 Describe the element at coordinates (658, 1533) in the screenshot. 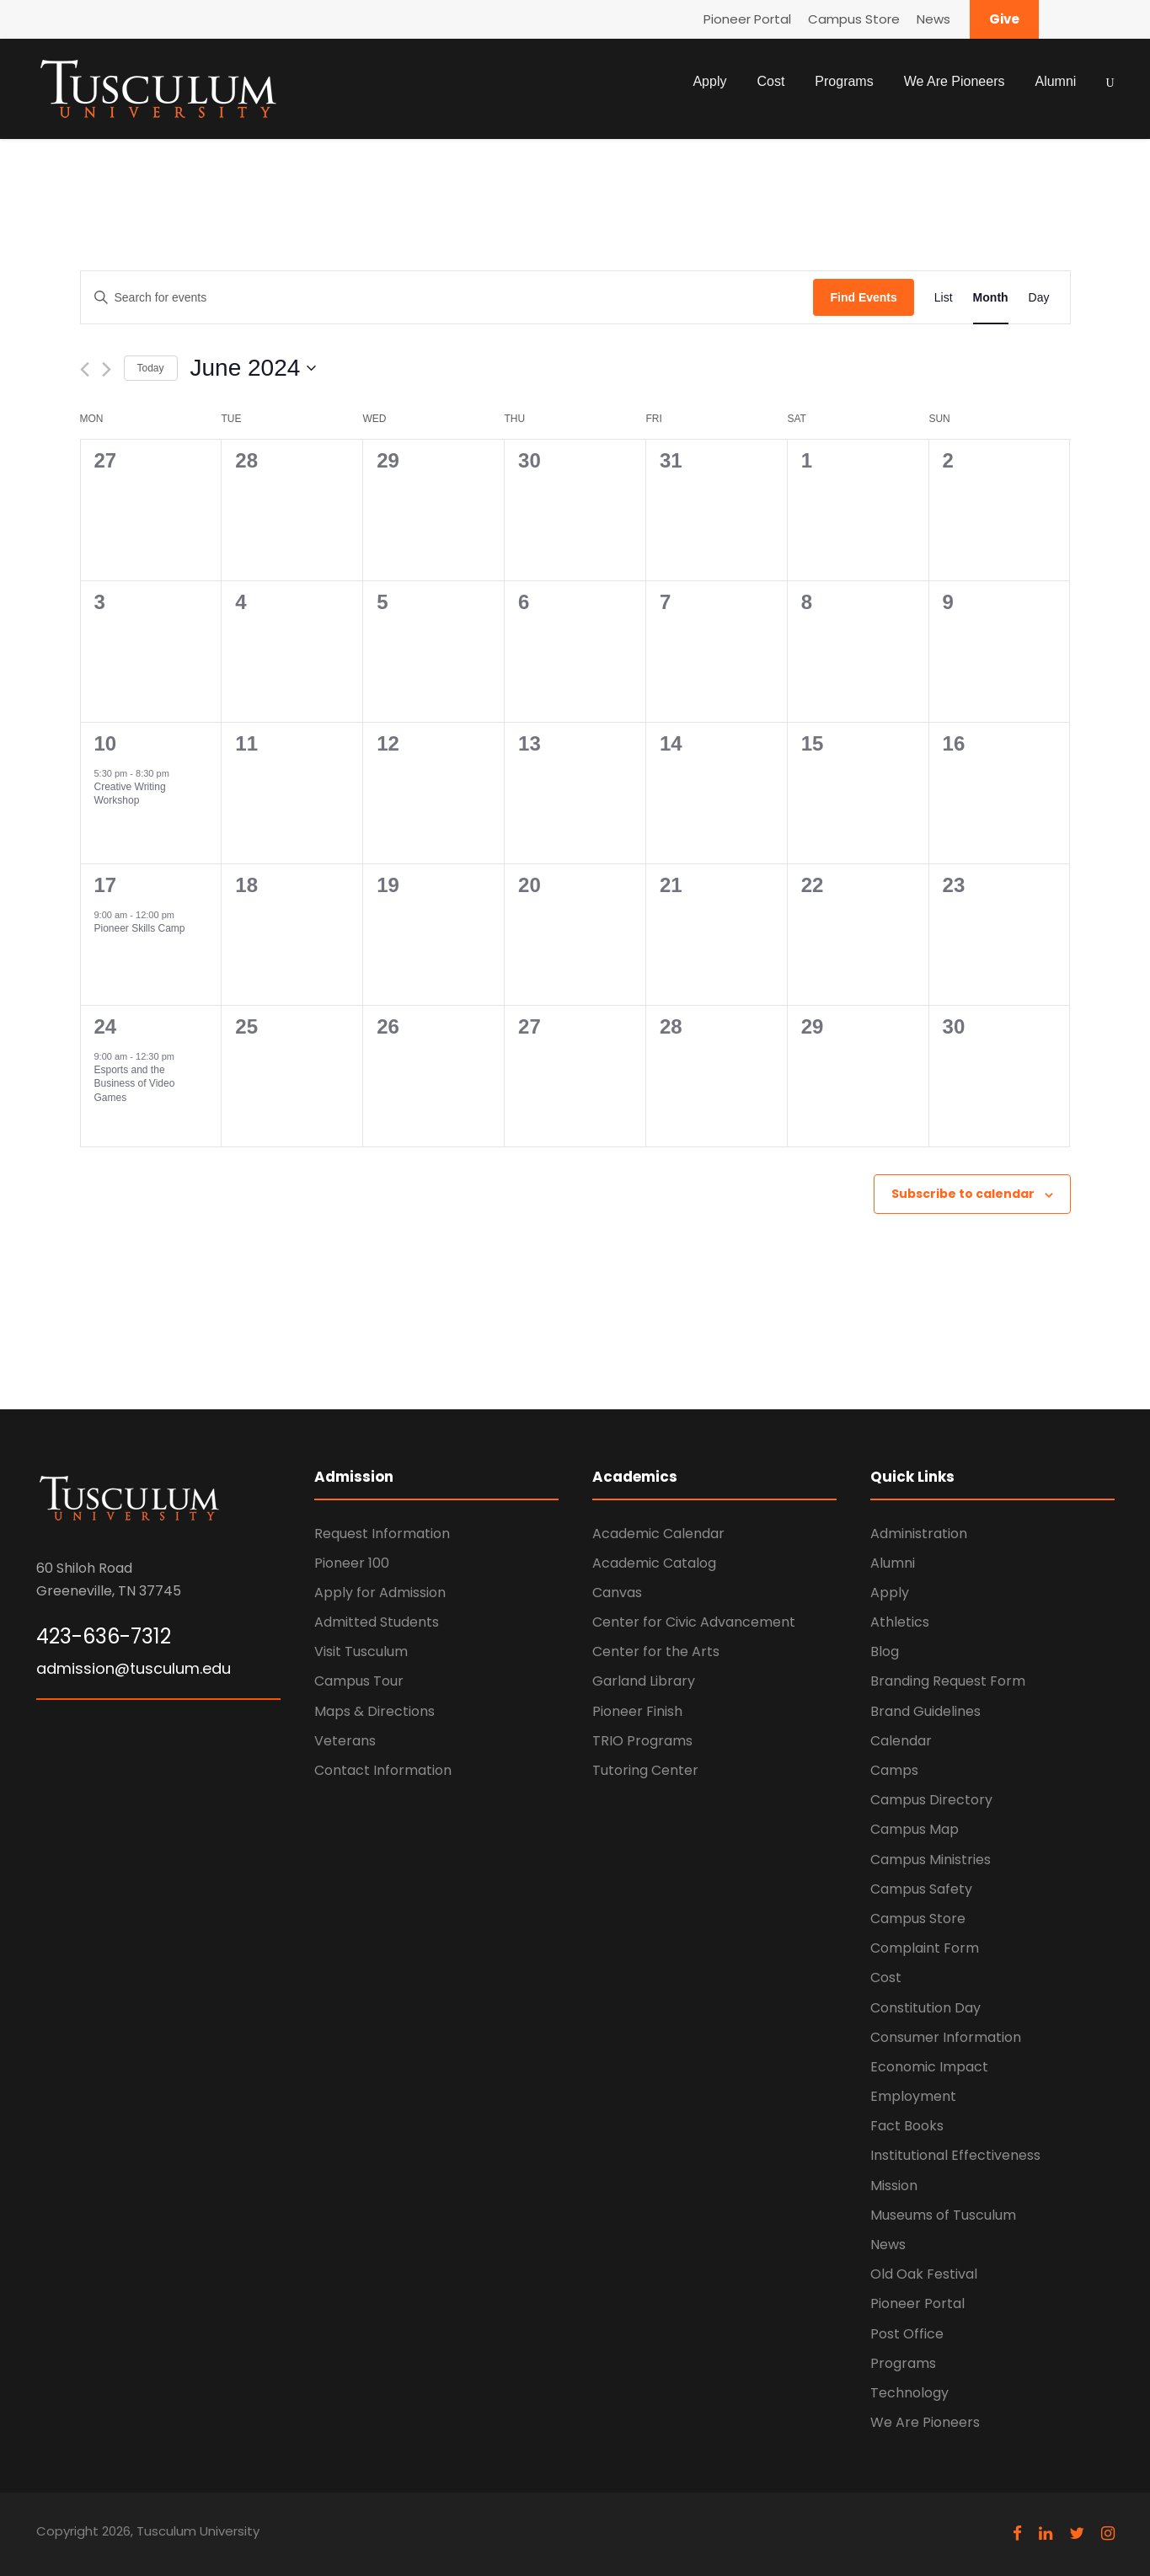

I see `Academic Calendar` at that location.